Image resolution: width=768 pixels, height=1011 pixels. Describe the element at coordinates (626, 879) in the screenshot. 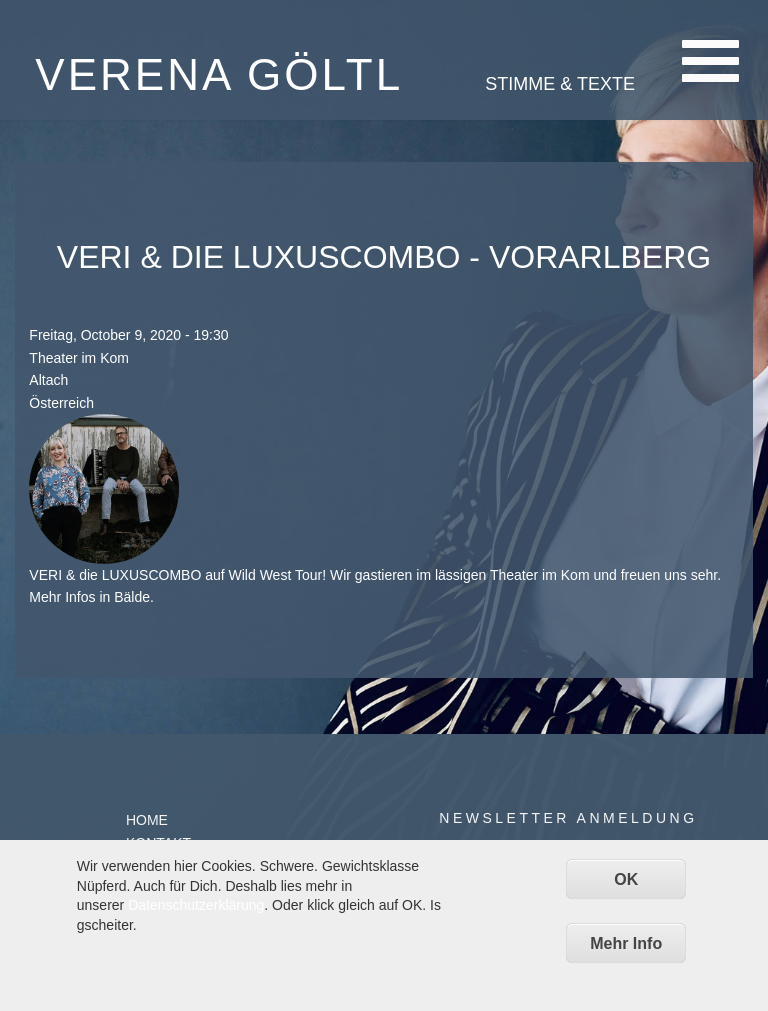

I see `OK` at that location.